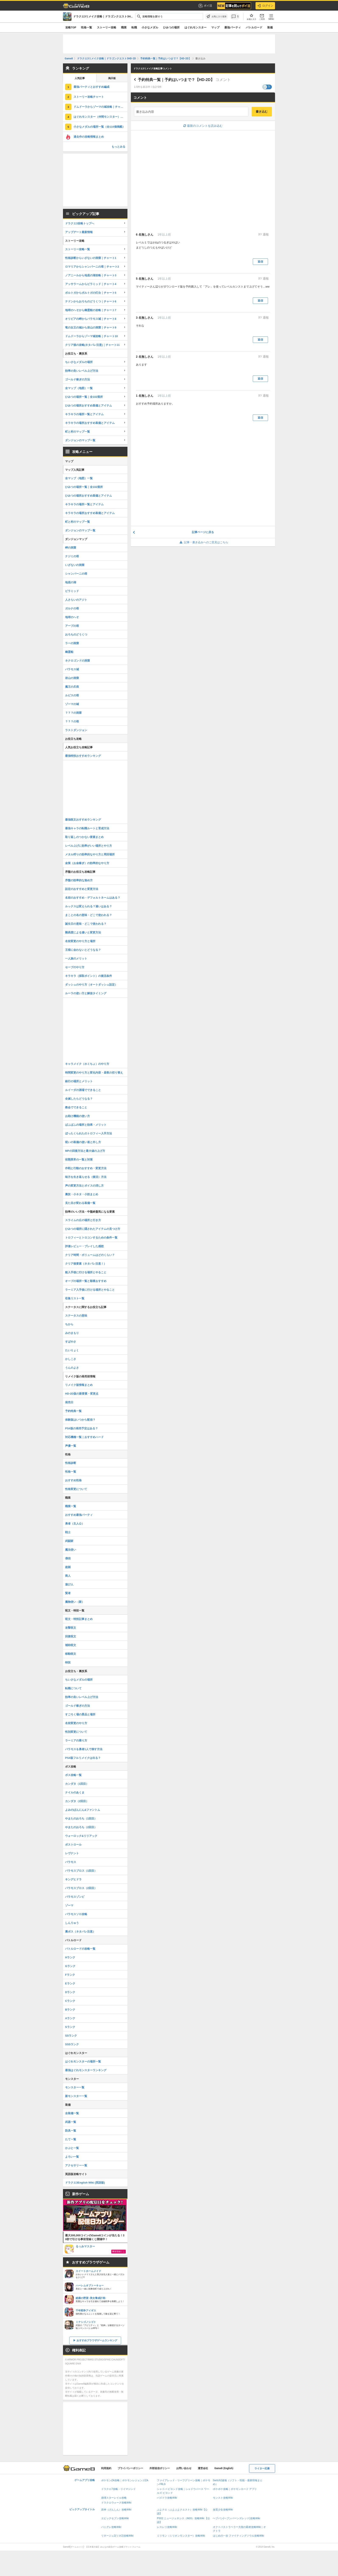 The height and width of the screenshot is (2576, 338). What do you see at coordinates (86, 27) in the screenshot?
I see `性格一覧` at bounding box center [86, 27].